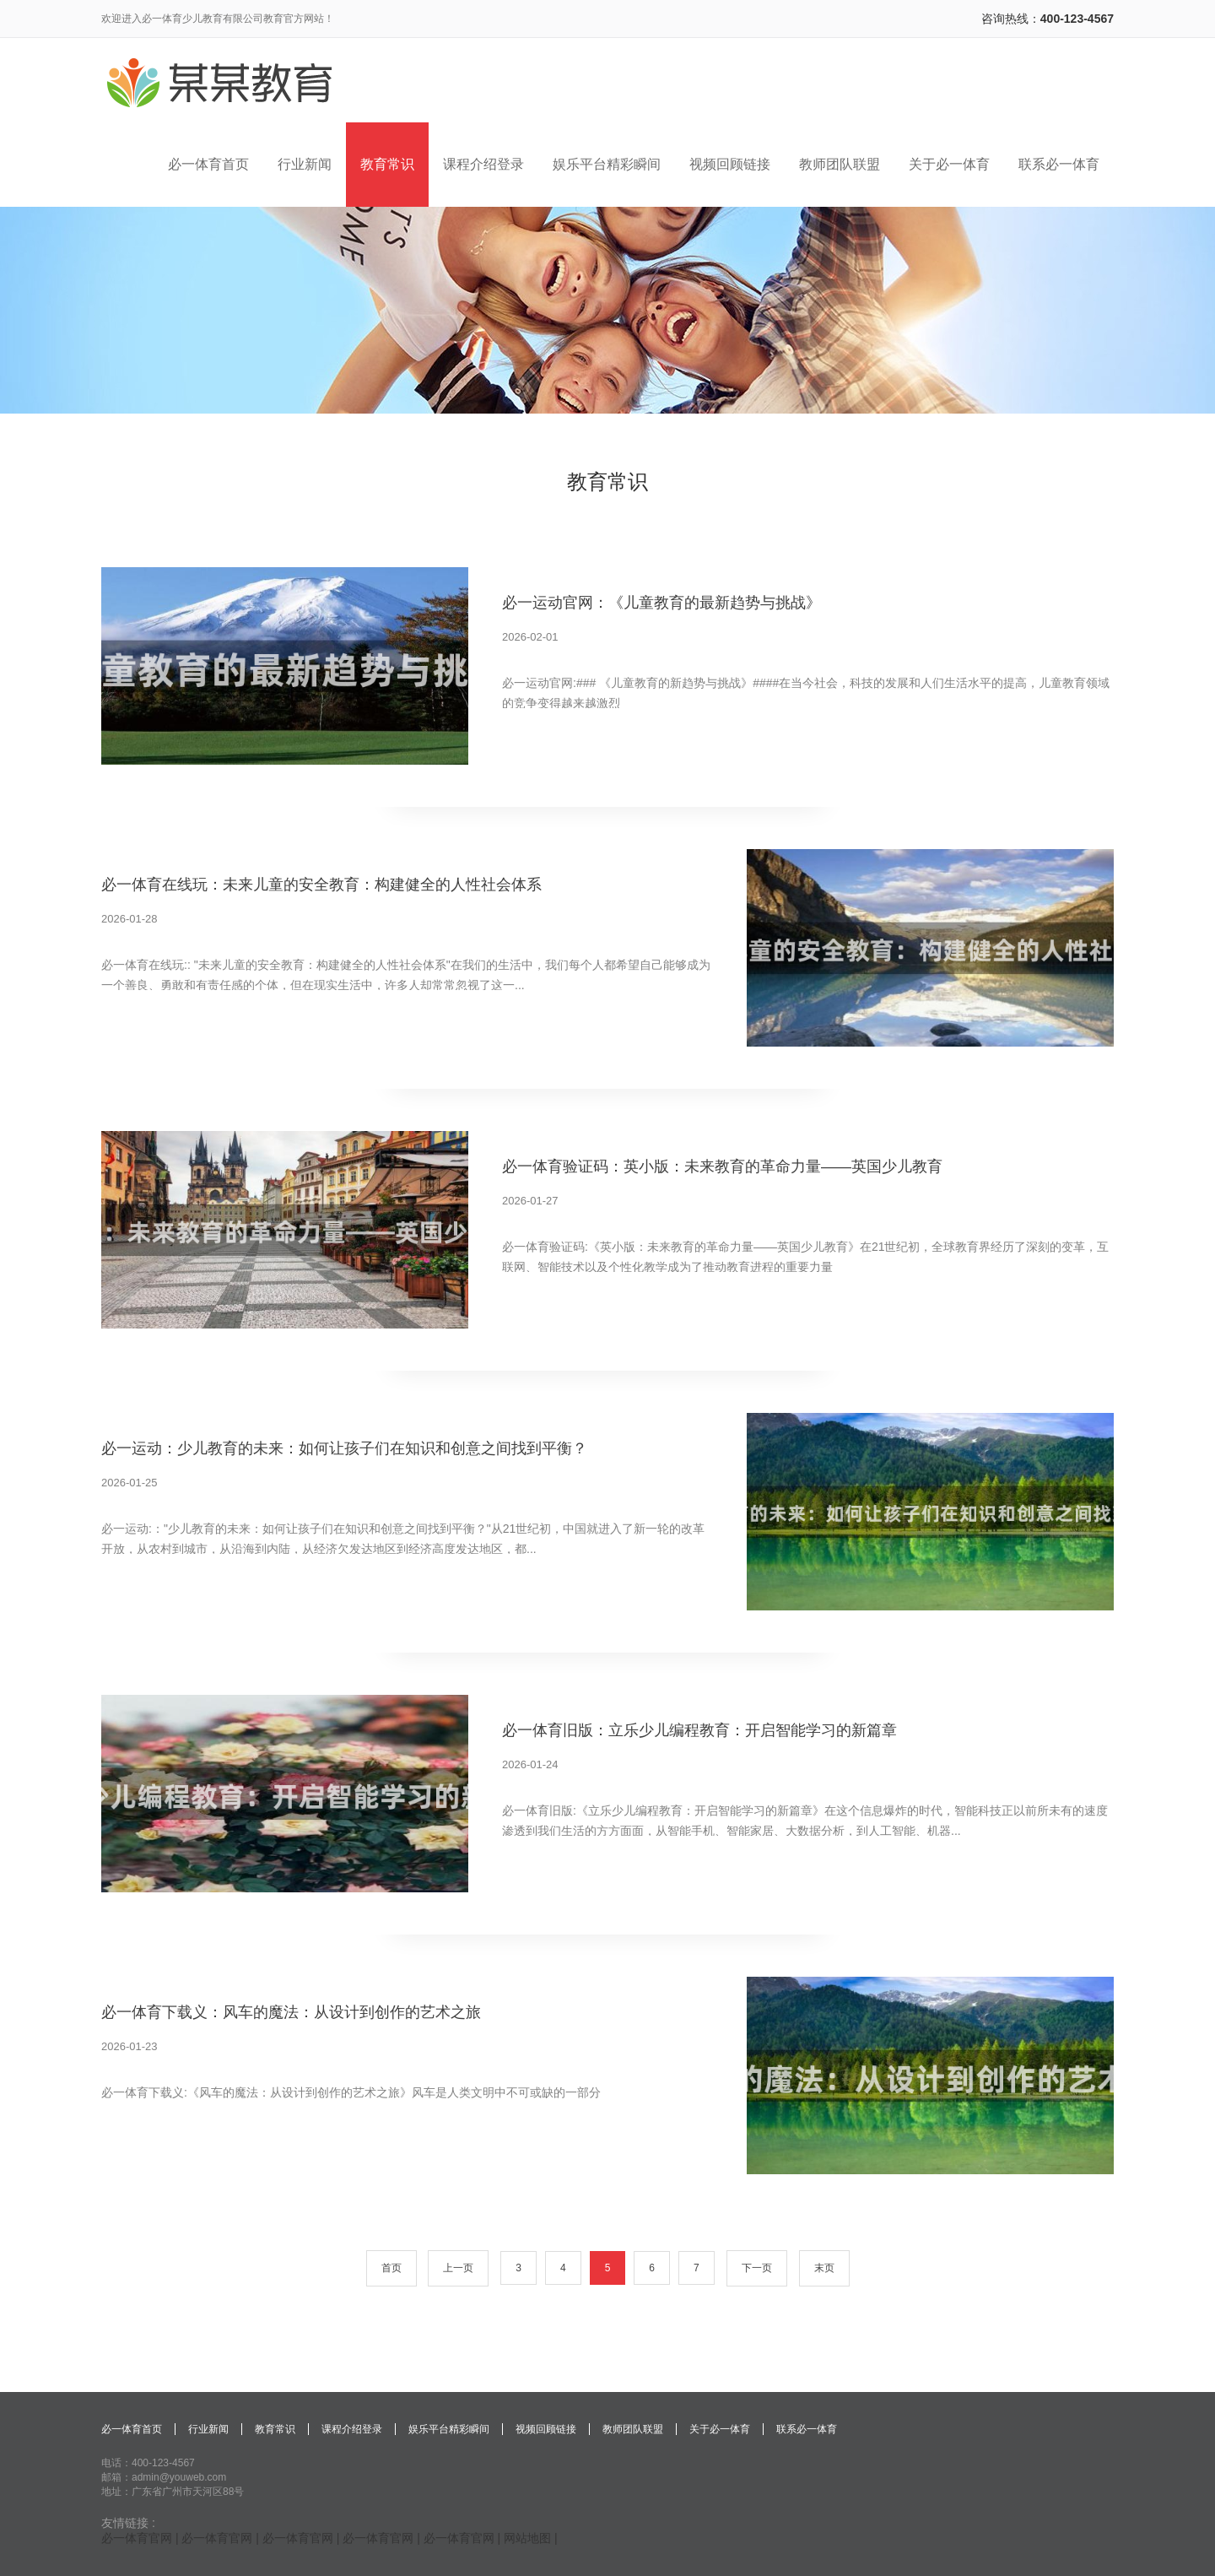 This screenshot has width=1215, height=2576. I want to click on 娱乐平台精彩瞬间, so click(448, 2429).